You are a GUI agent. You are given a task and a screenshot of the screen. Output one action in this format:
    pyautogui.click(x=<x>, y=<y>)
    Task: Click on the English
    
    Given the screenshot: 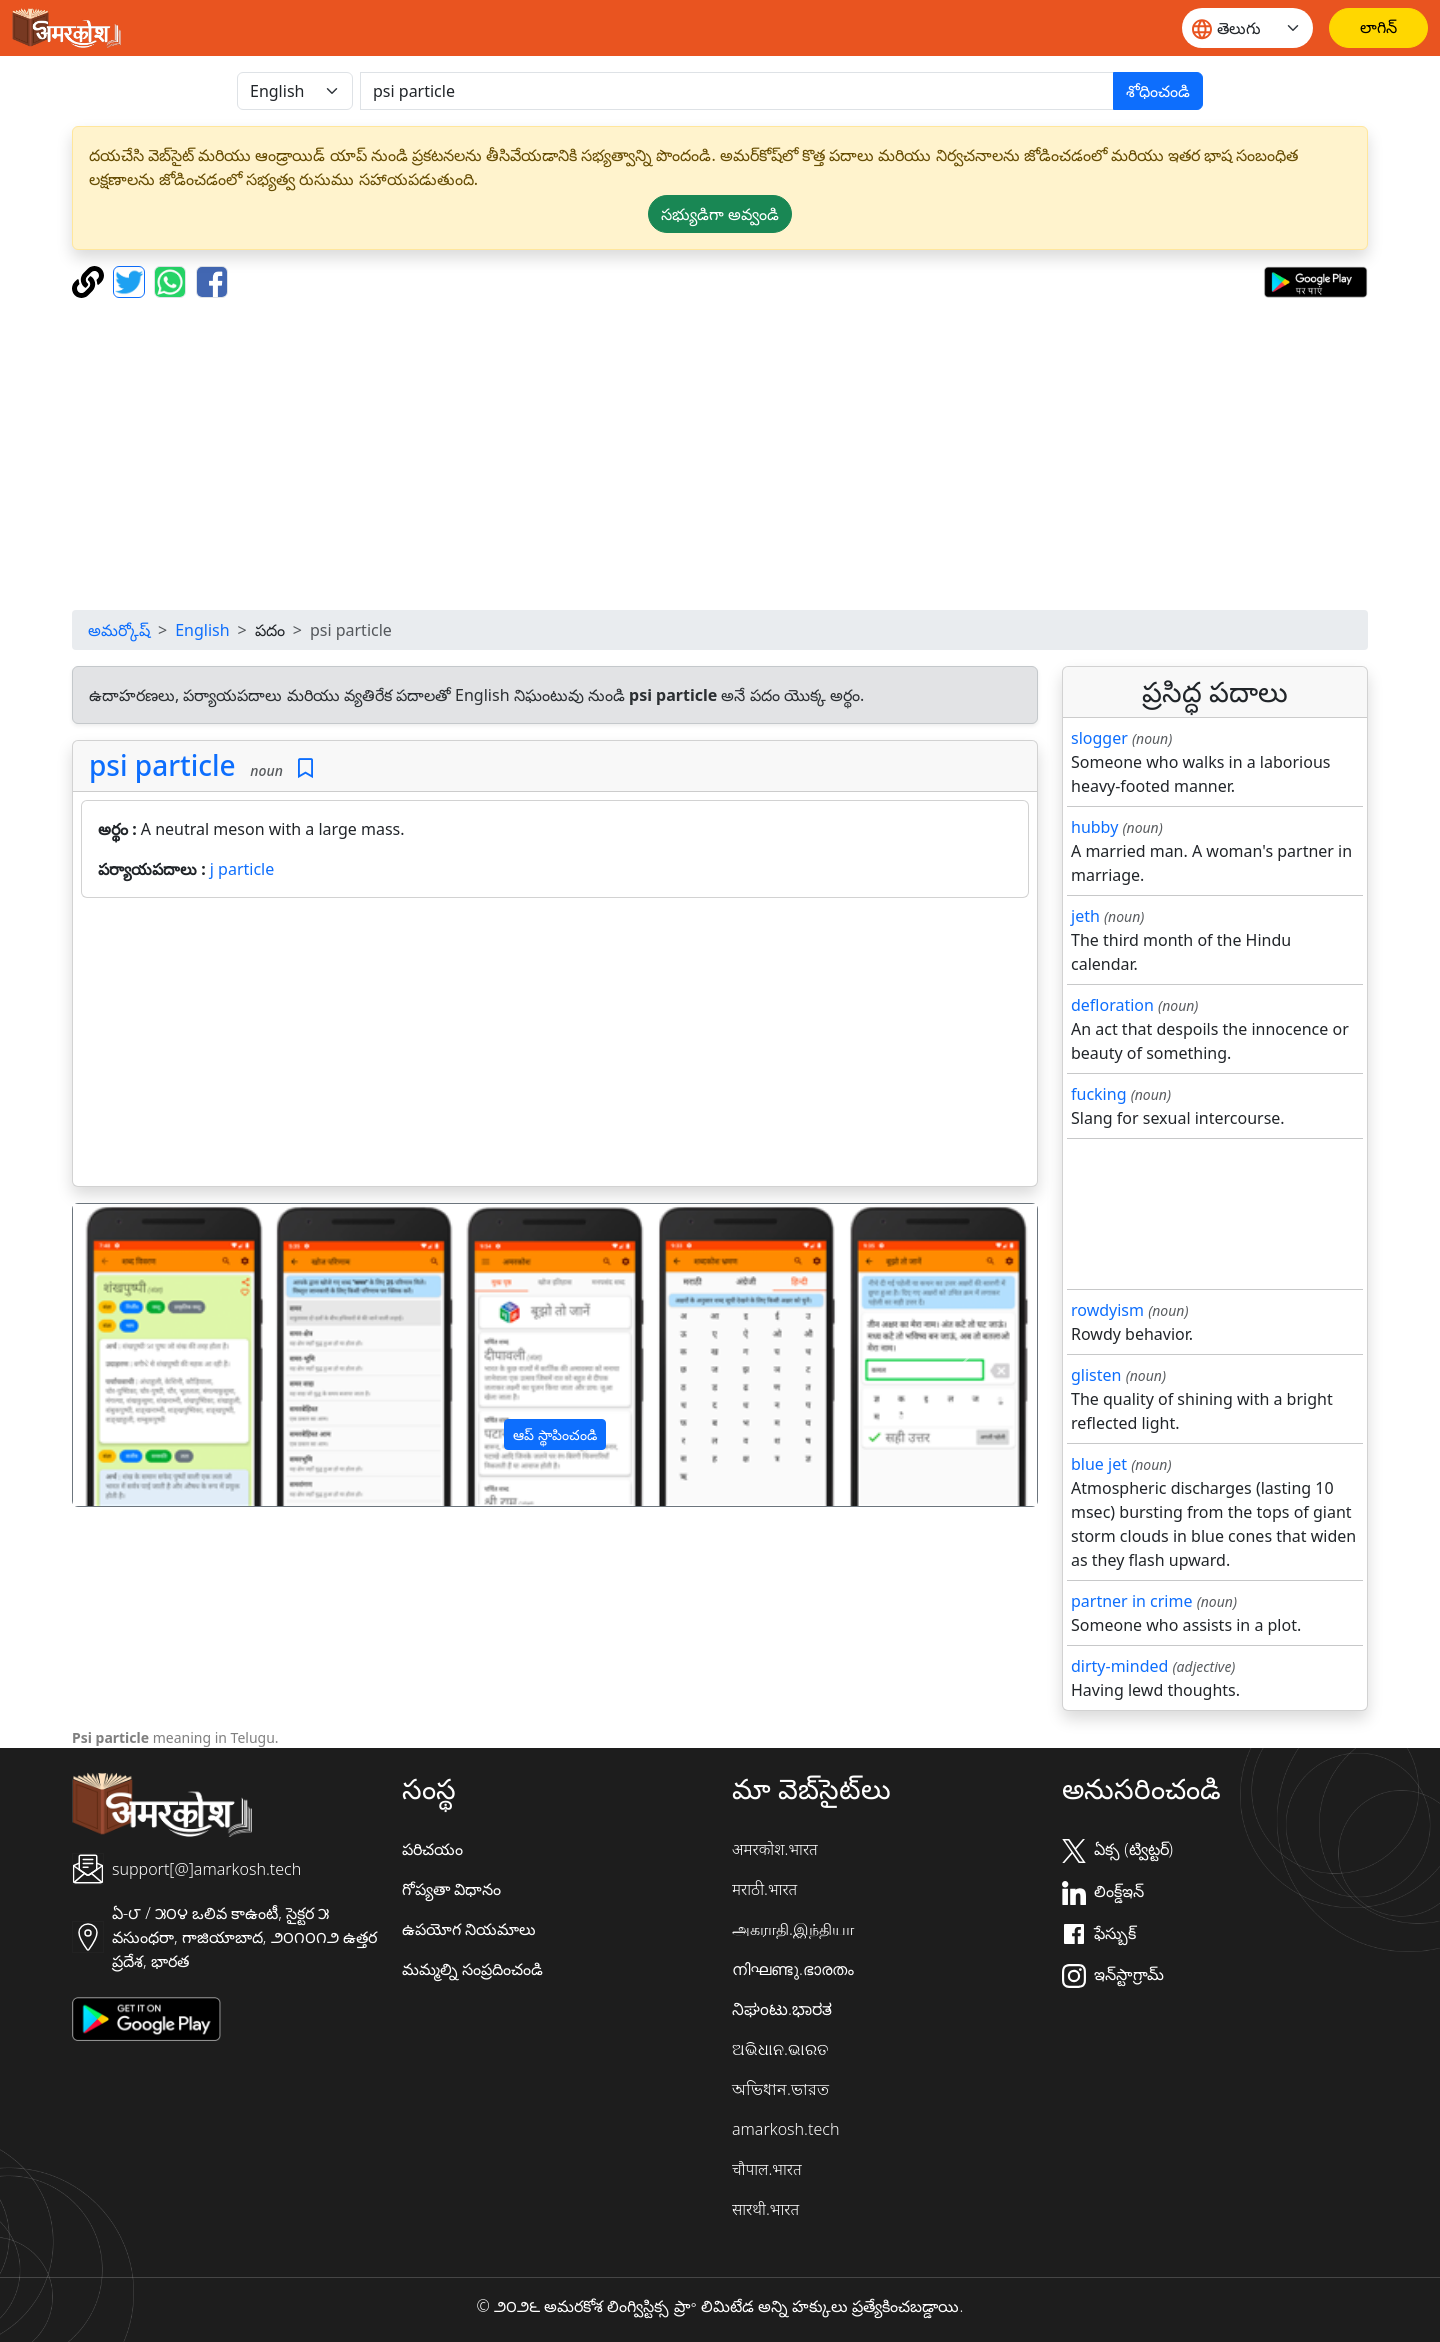 What is the action you would take?
    pyautogui.click(x=202, y=630)
    